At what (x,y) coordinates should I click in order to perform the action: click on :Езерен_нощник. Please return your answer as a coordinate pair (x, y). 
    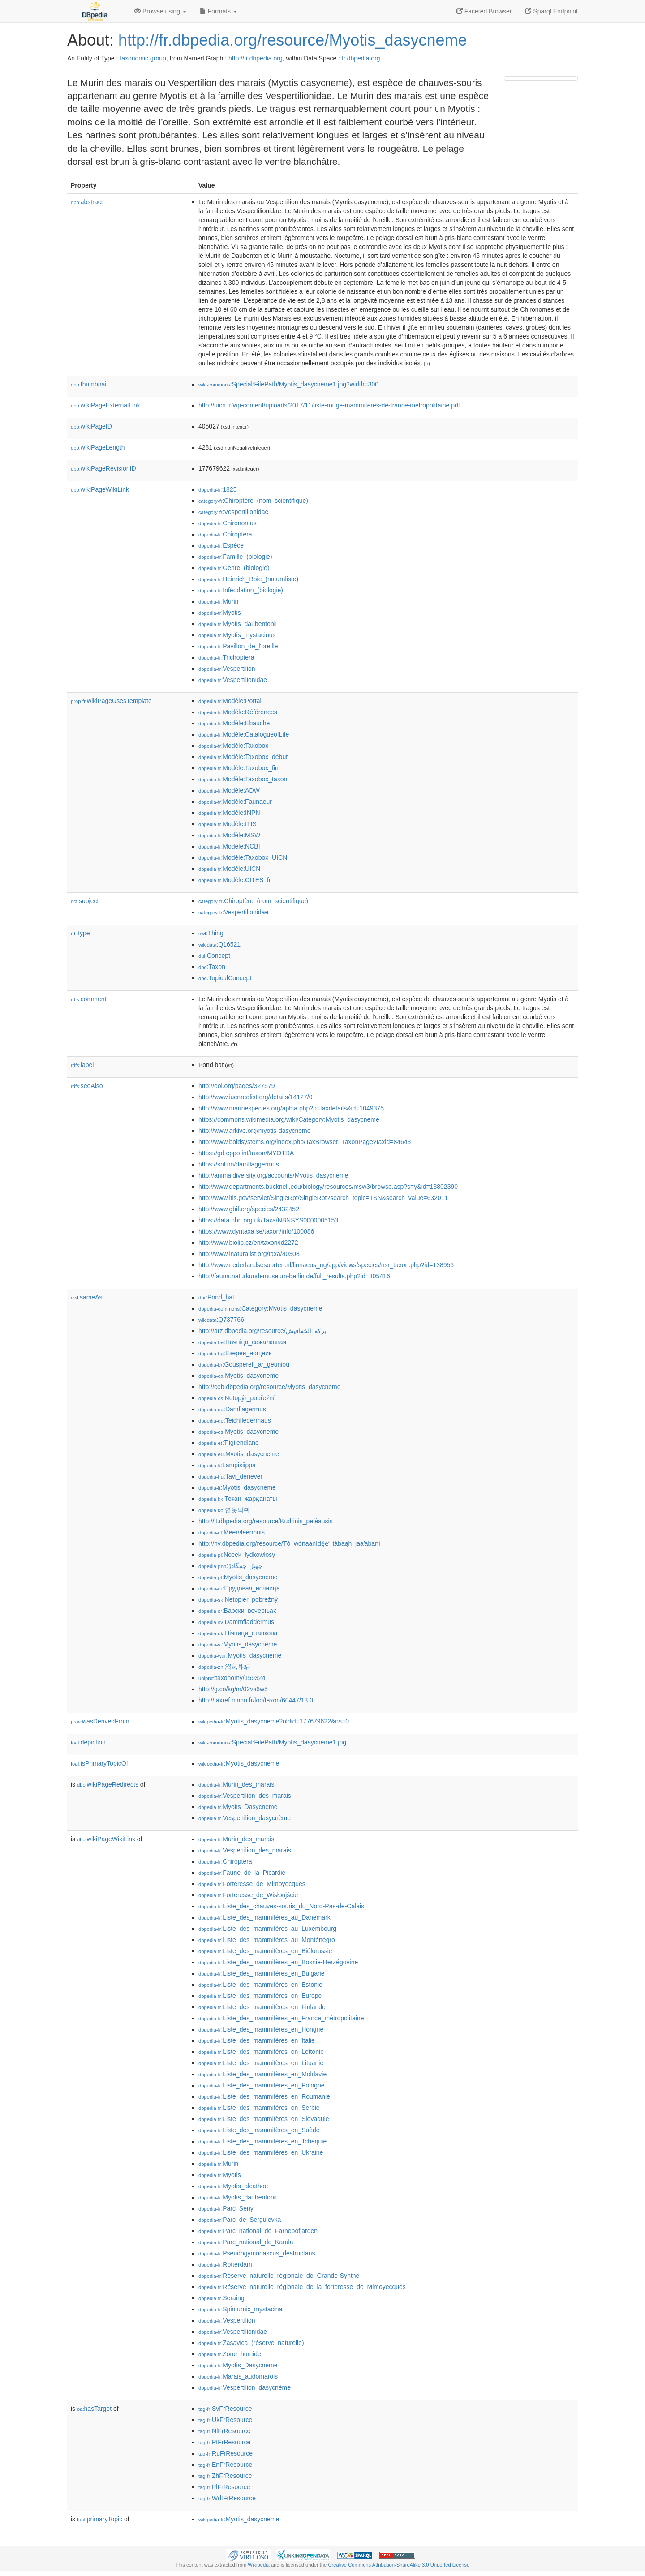
    Looking at the image, I should click on (234, 1353).